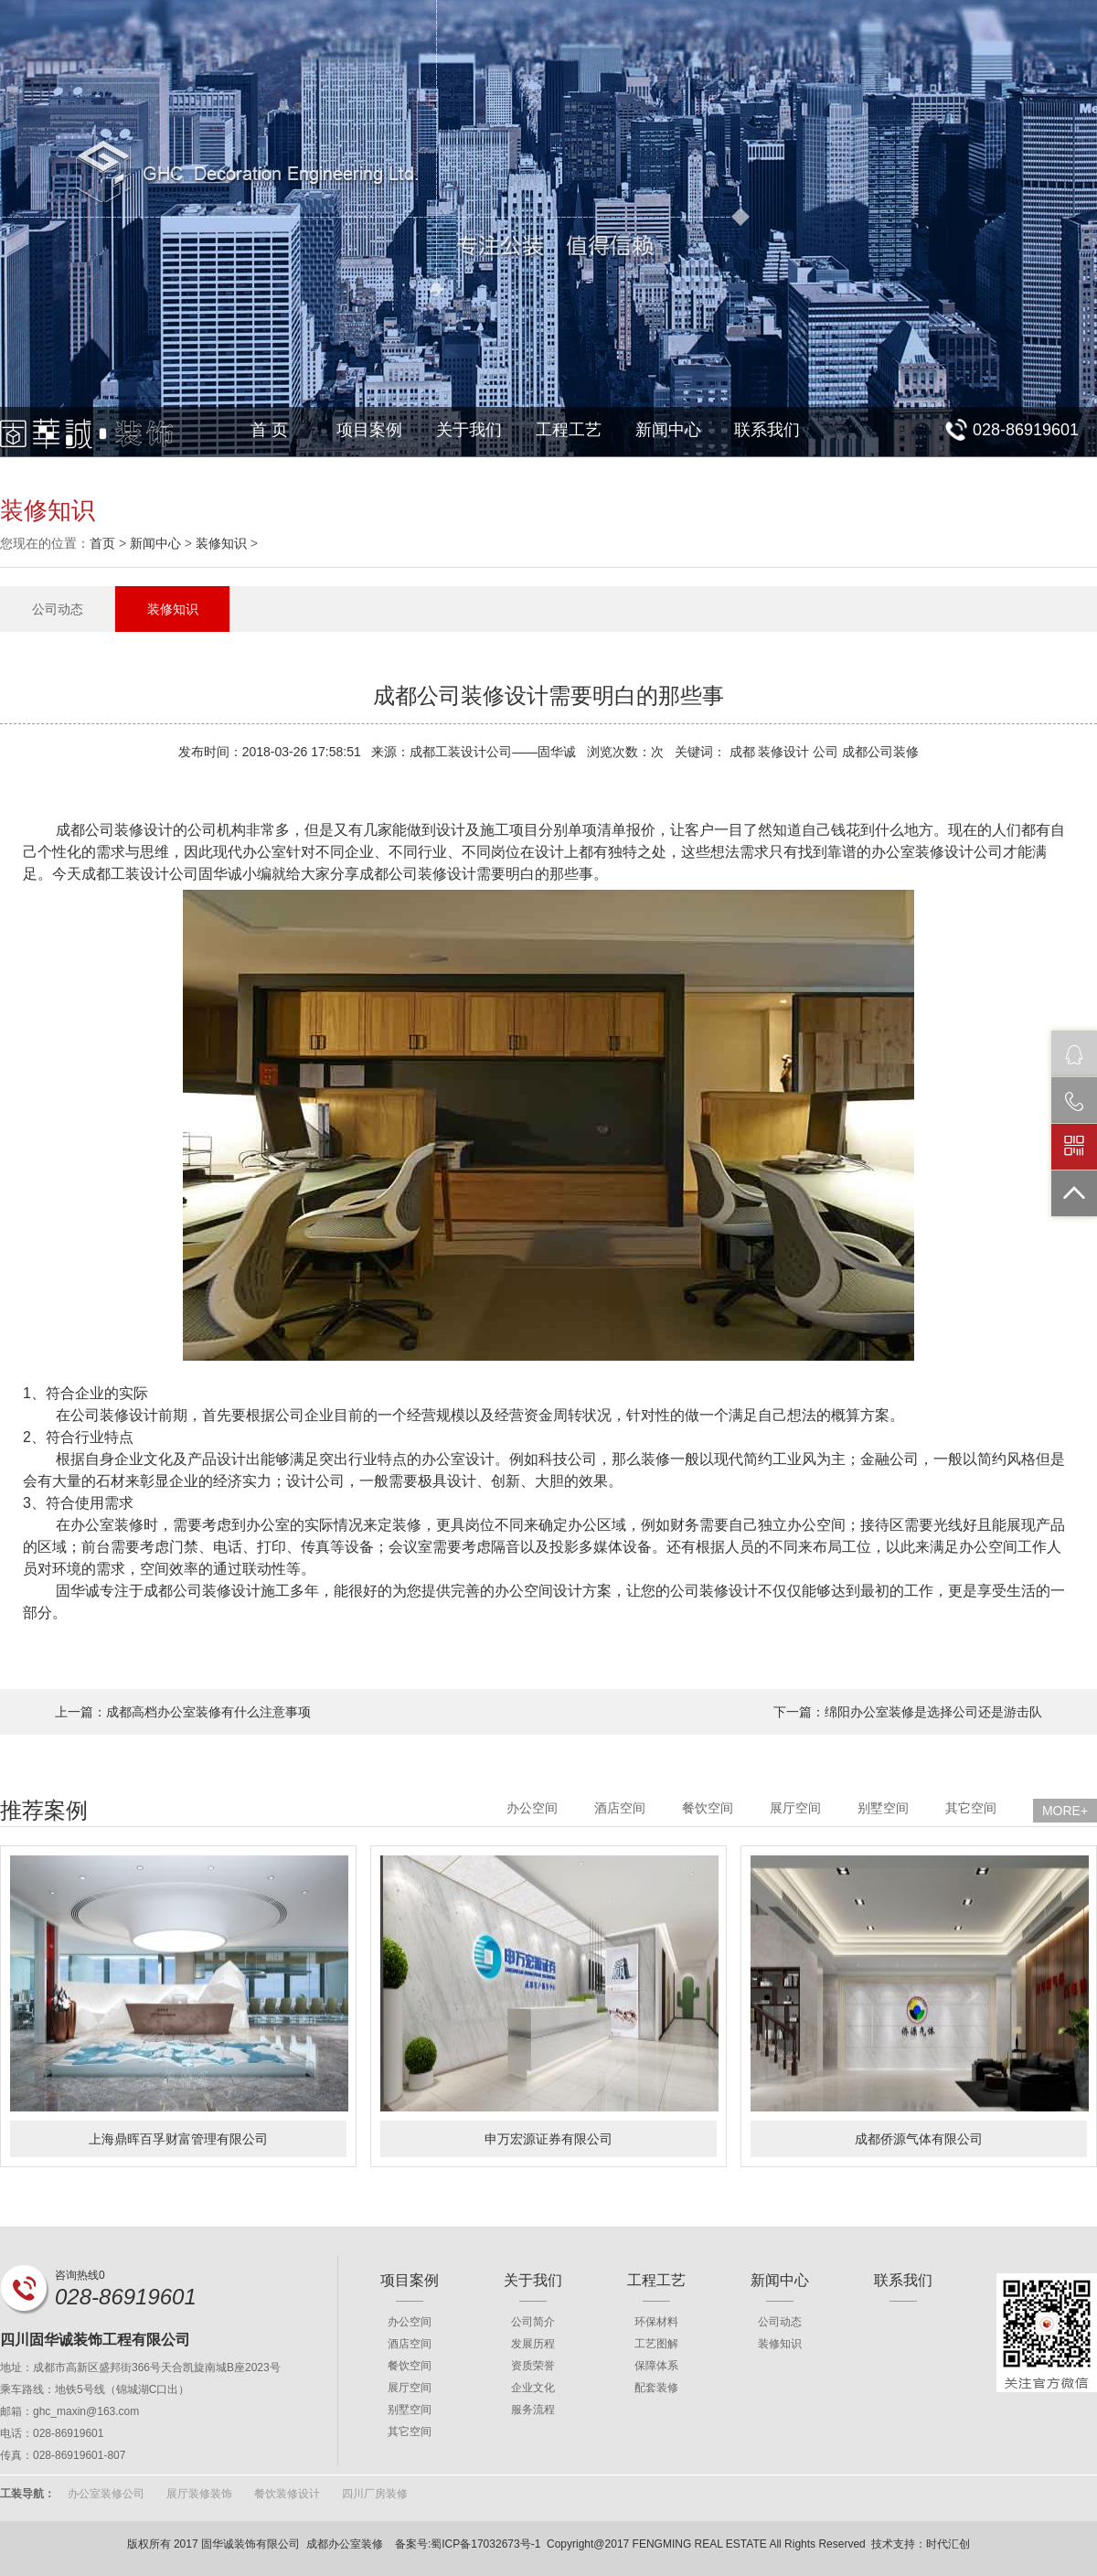 The width and height of the screenshot is (1097, 2576). What do you see at coordinates (287, 2493) in the screenshot?
I see `餐饮装修设计` at bounding box center [287, 2493].